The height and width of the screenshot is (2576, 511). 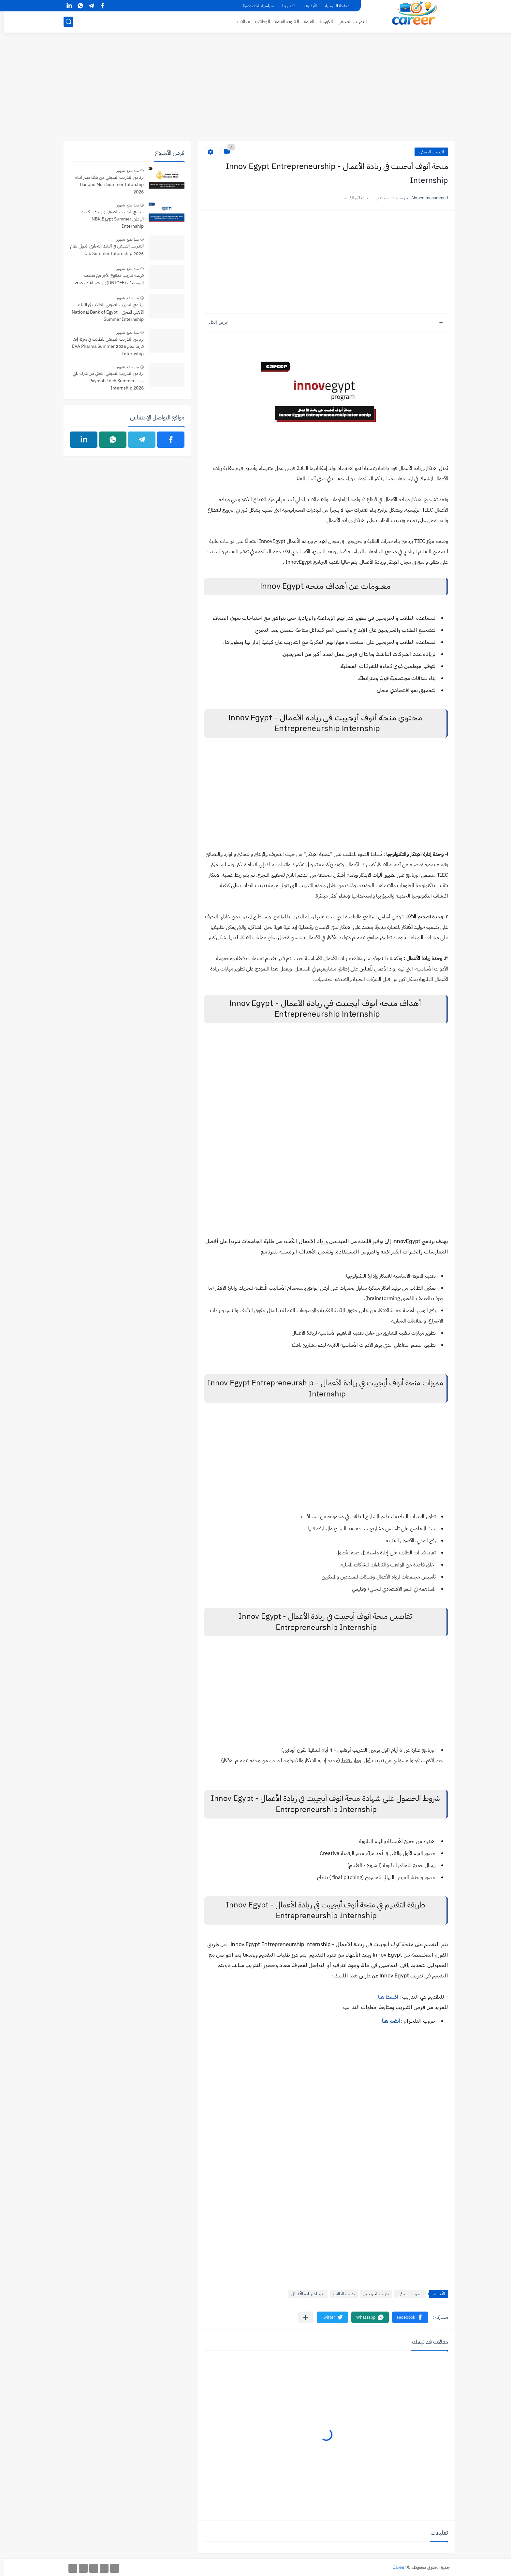 I want to click on التدريب الصيفي فى البنك التجاري الدولي لعام 2026 Cib Summer Internship, so click(x=103, y=250).